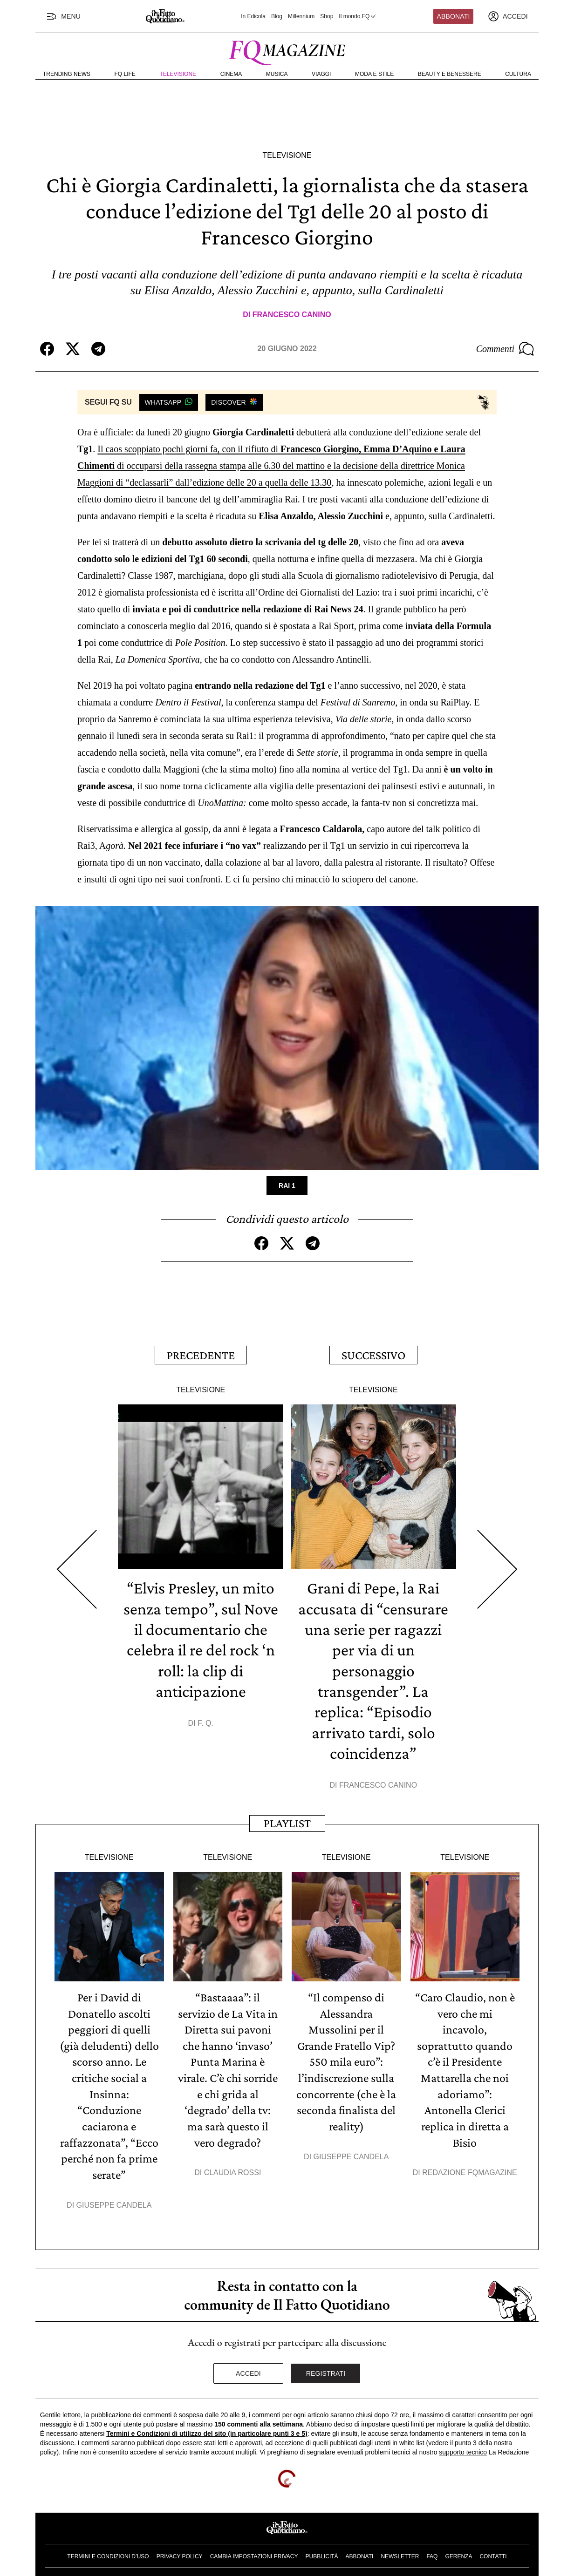 The width and height of the screenshot is (574, 2576). Describe the element at coordinates (518, 74) in the screenshot. I see `Cultura` at that location.